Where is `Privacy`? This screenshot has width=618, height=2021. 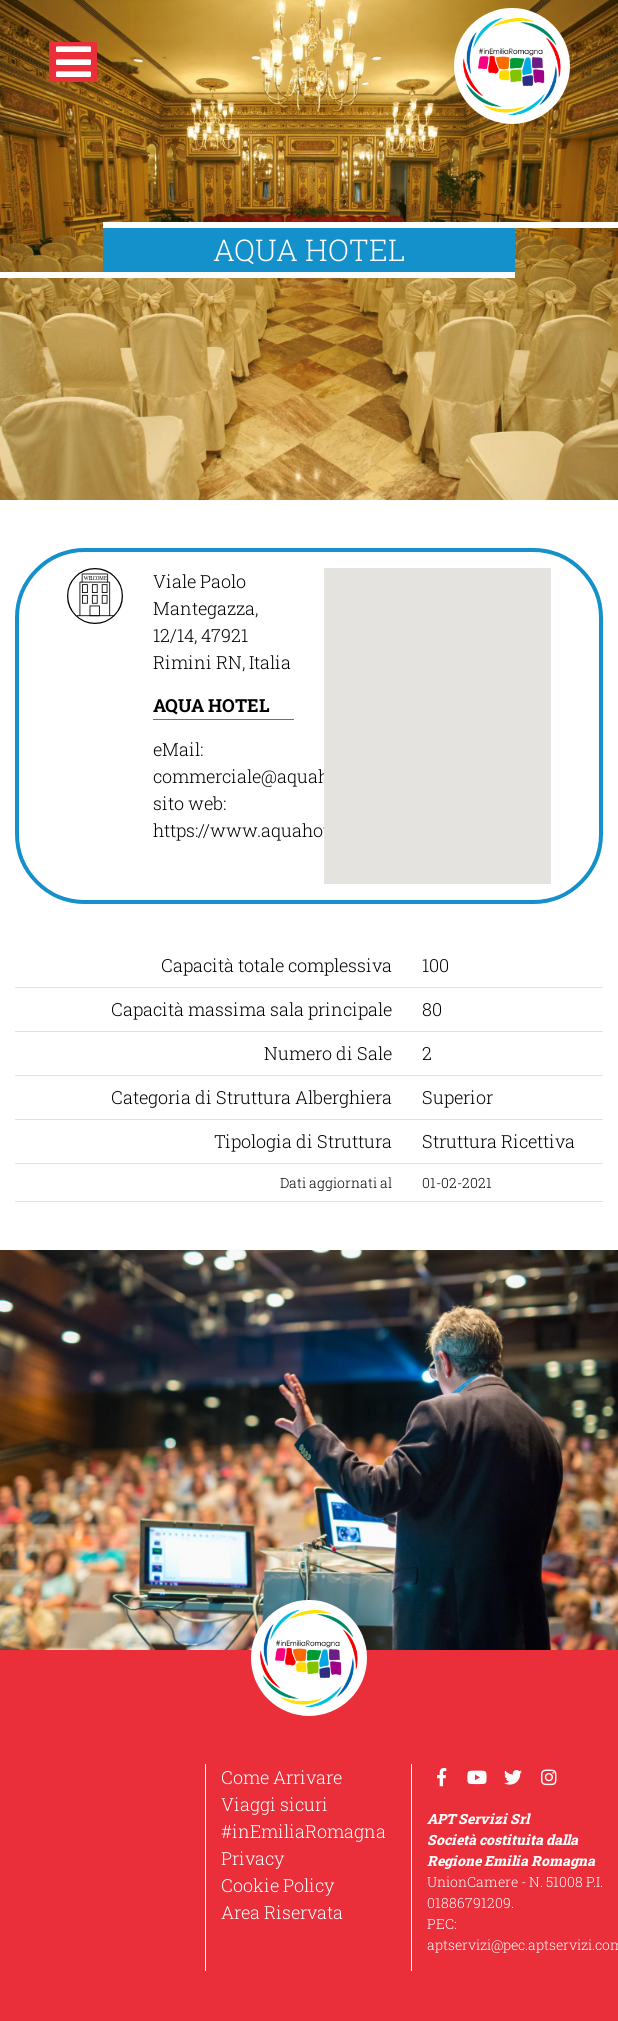
Privacy is located at coordinates (252, 1858).